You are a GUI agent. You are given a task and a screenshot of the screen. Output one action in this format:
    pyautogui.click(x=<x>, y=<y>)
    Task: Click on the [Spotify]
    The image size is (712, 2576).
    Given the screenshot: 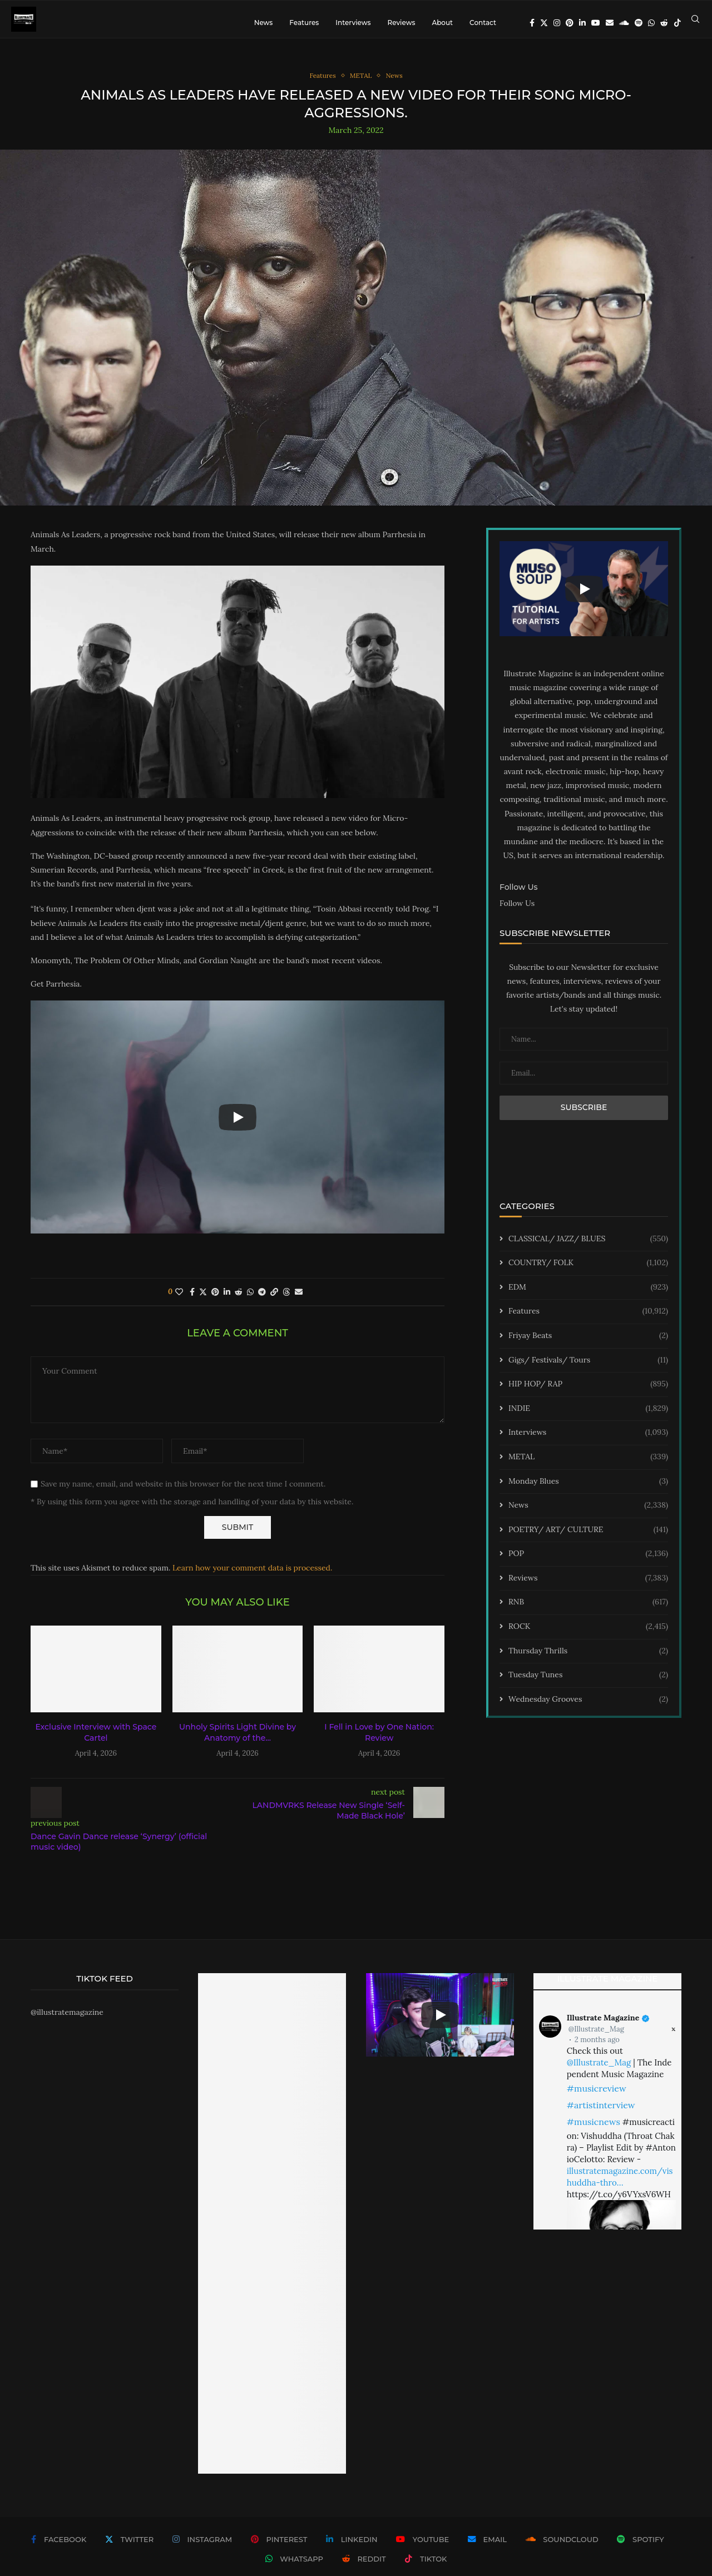 What is the action you would take?
    pyautogui.click(x=638, y=23)
    